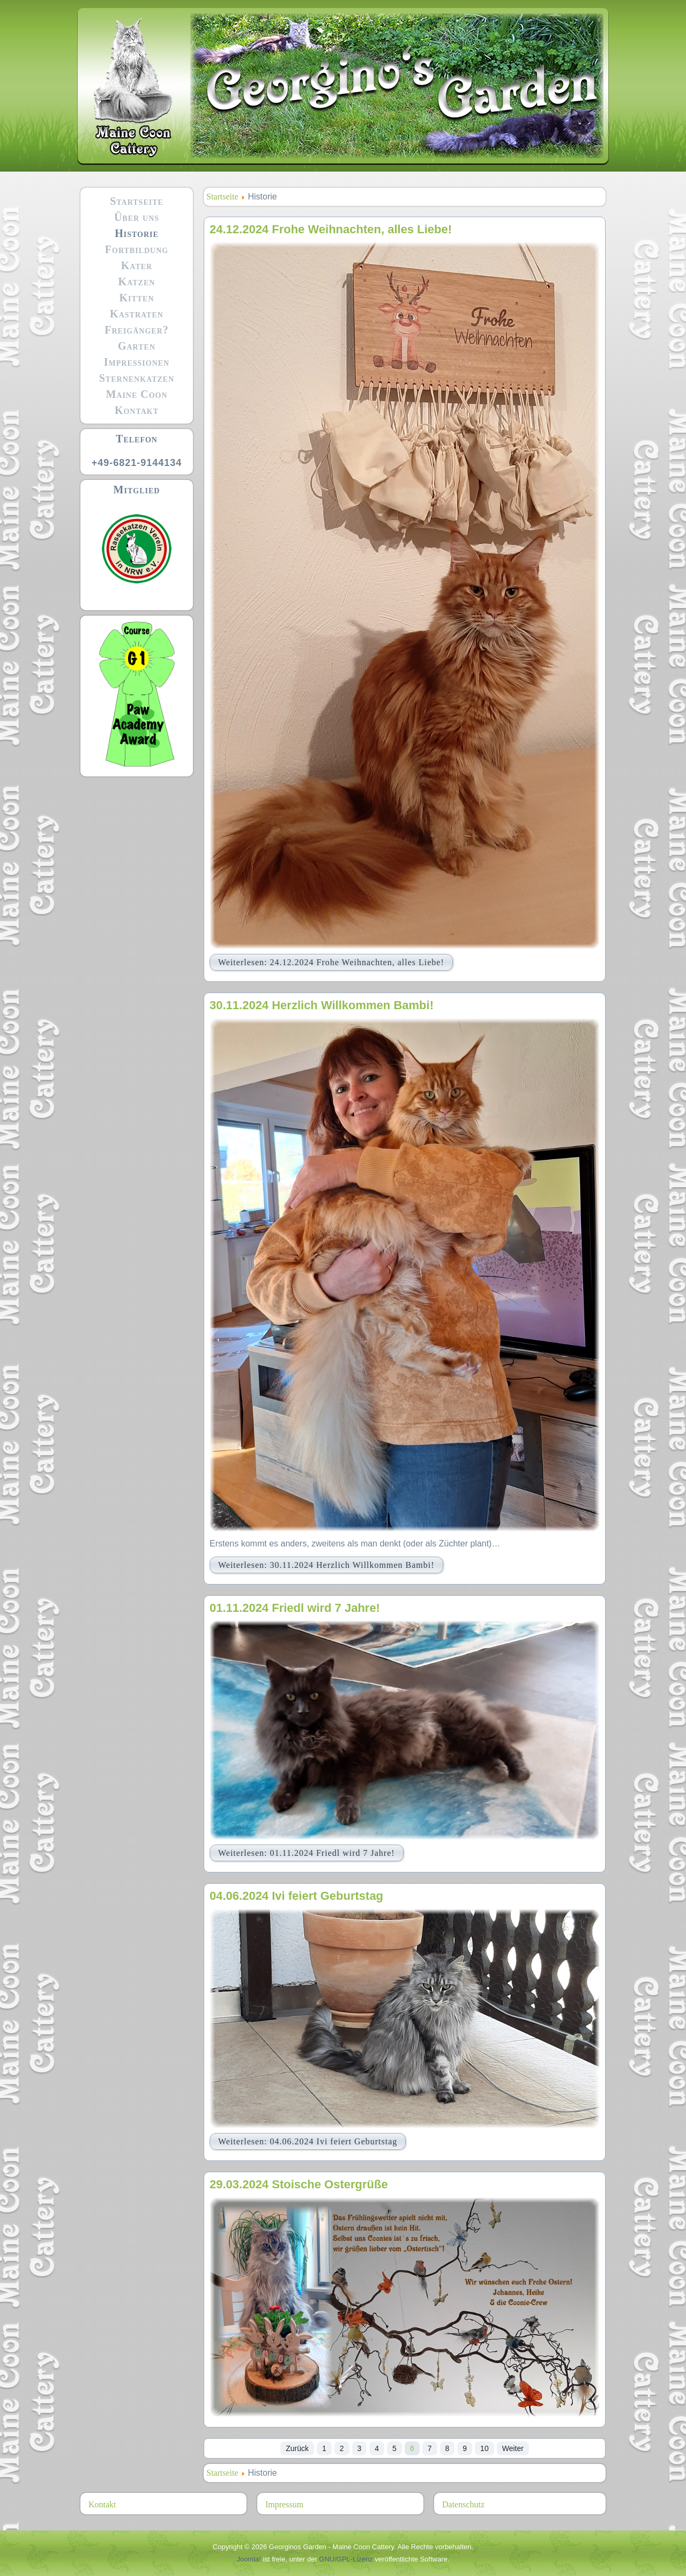 This screenshot has height=2576, width=686. I want to click on Impressum, so click(284, 2504).